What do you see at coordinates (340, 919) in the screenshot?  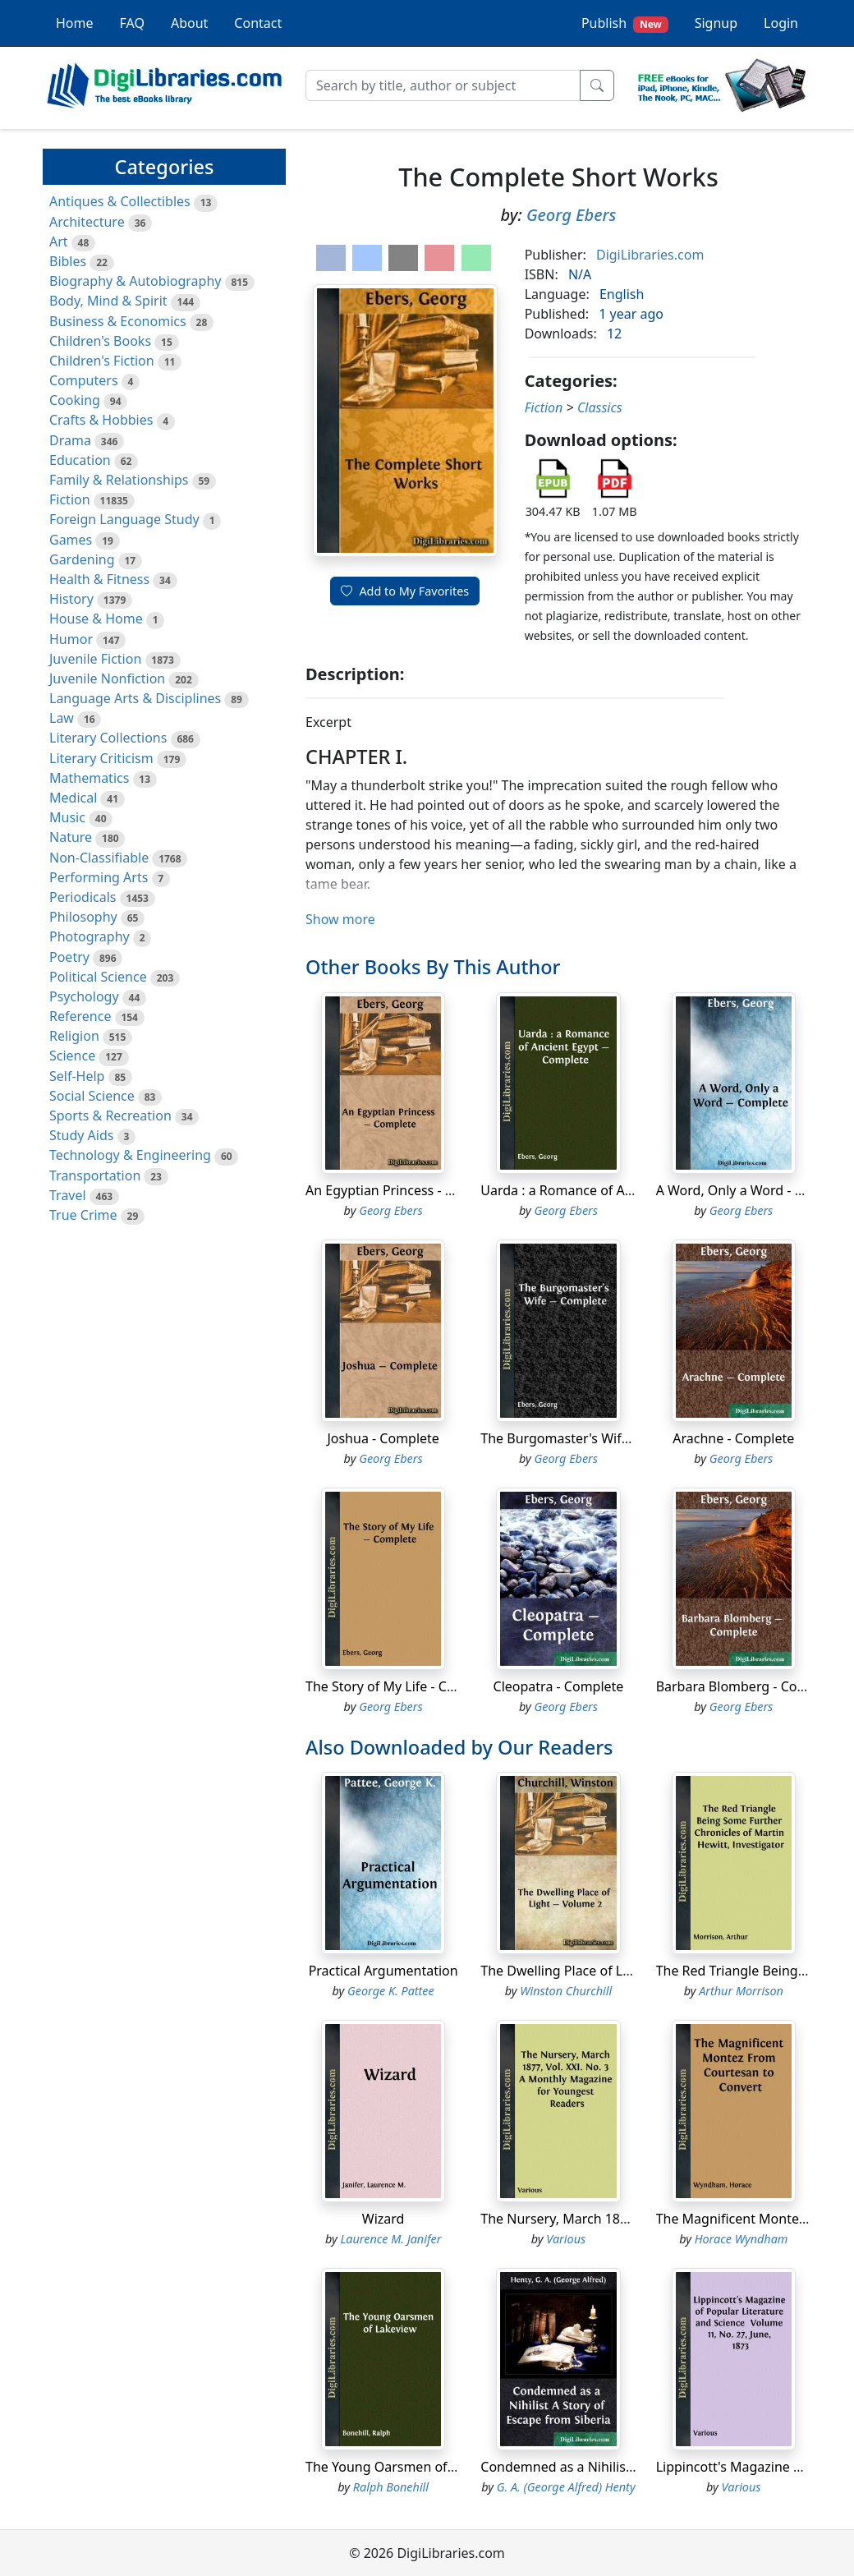 I see `Show more [button]` at bounding box center [340, 919].